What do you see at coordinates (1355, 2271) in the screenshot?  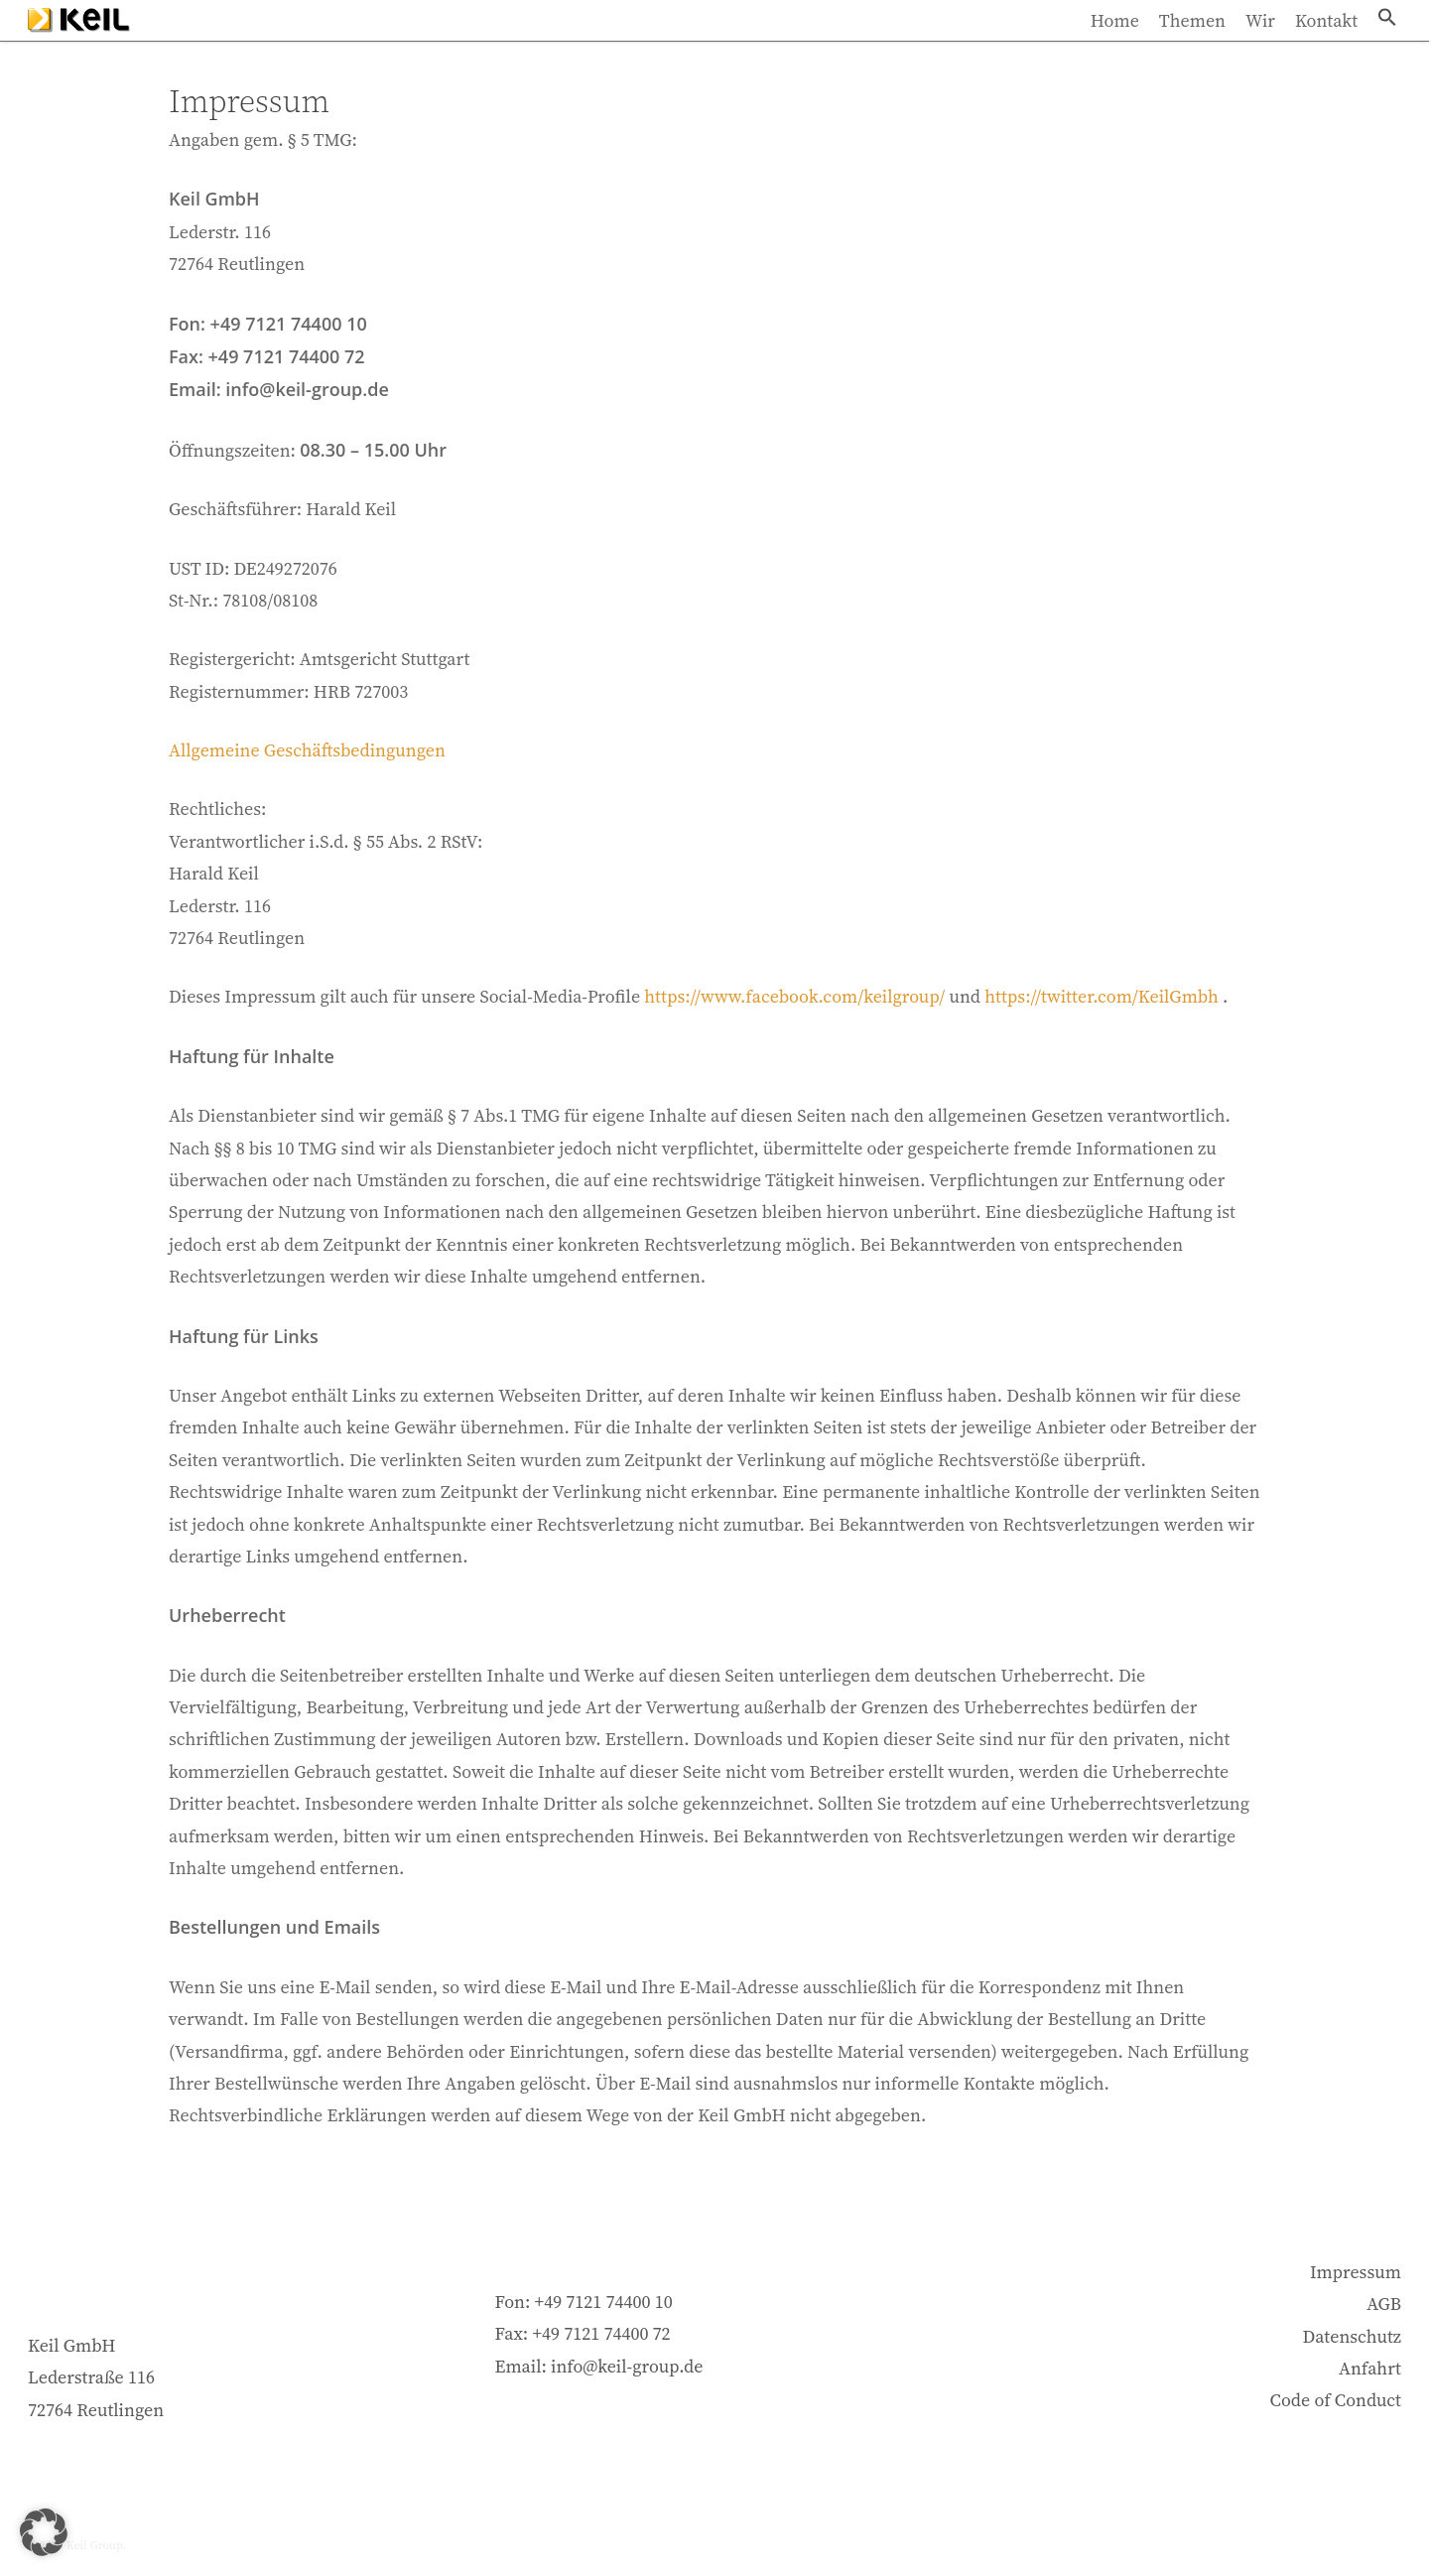 I see `Impressum` at bounding box center [1355, 2271].